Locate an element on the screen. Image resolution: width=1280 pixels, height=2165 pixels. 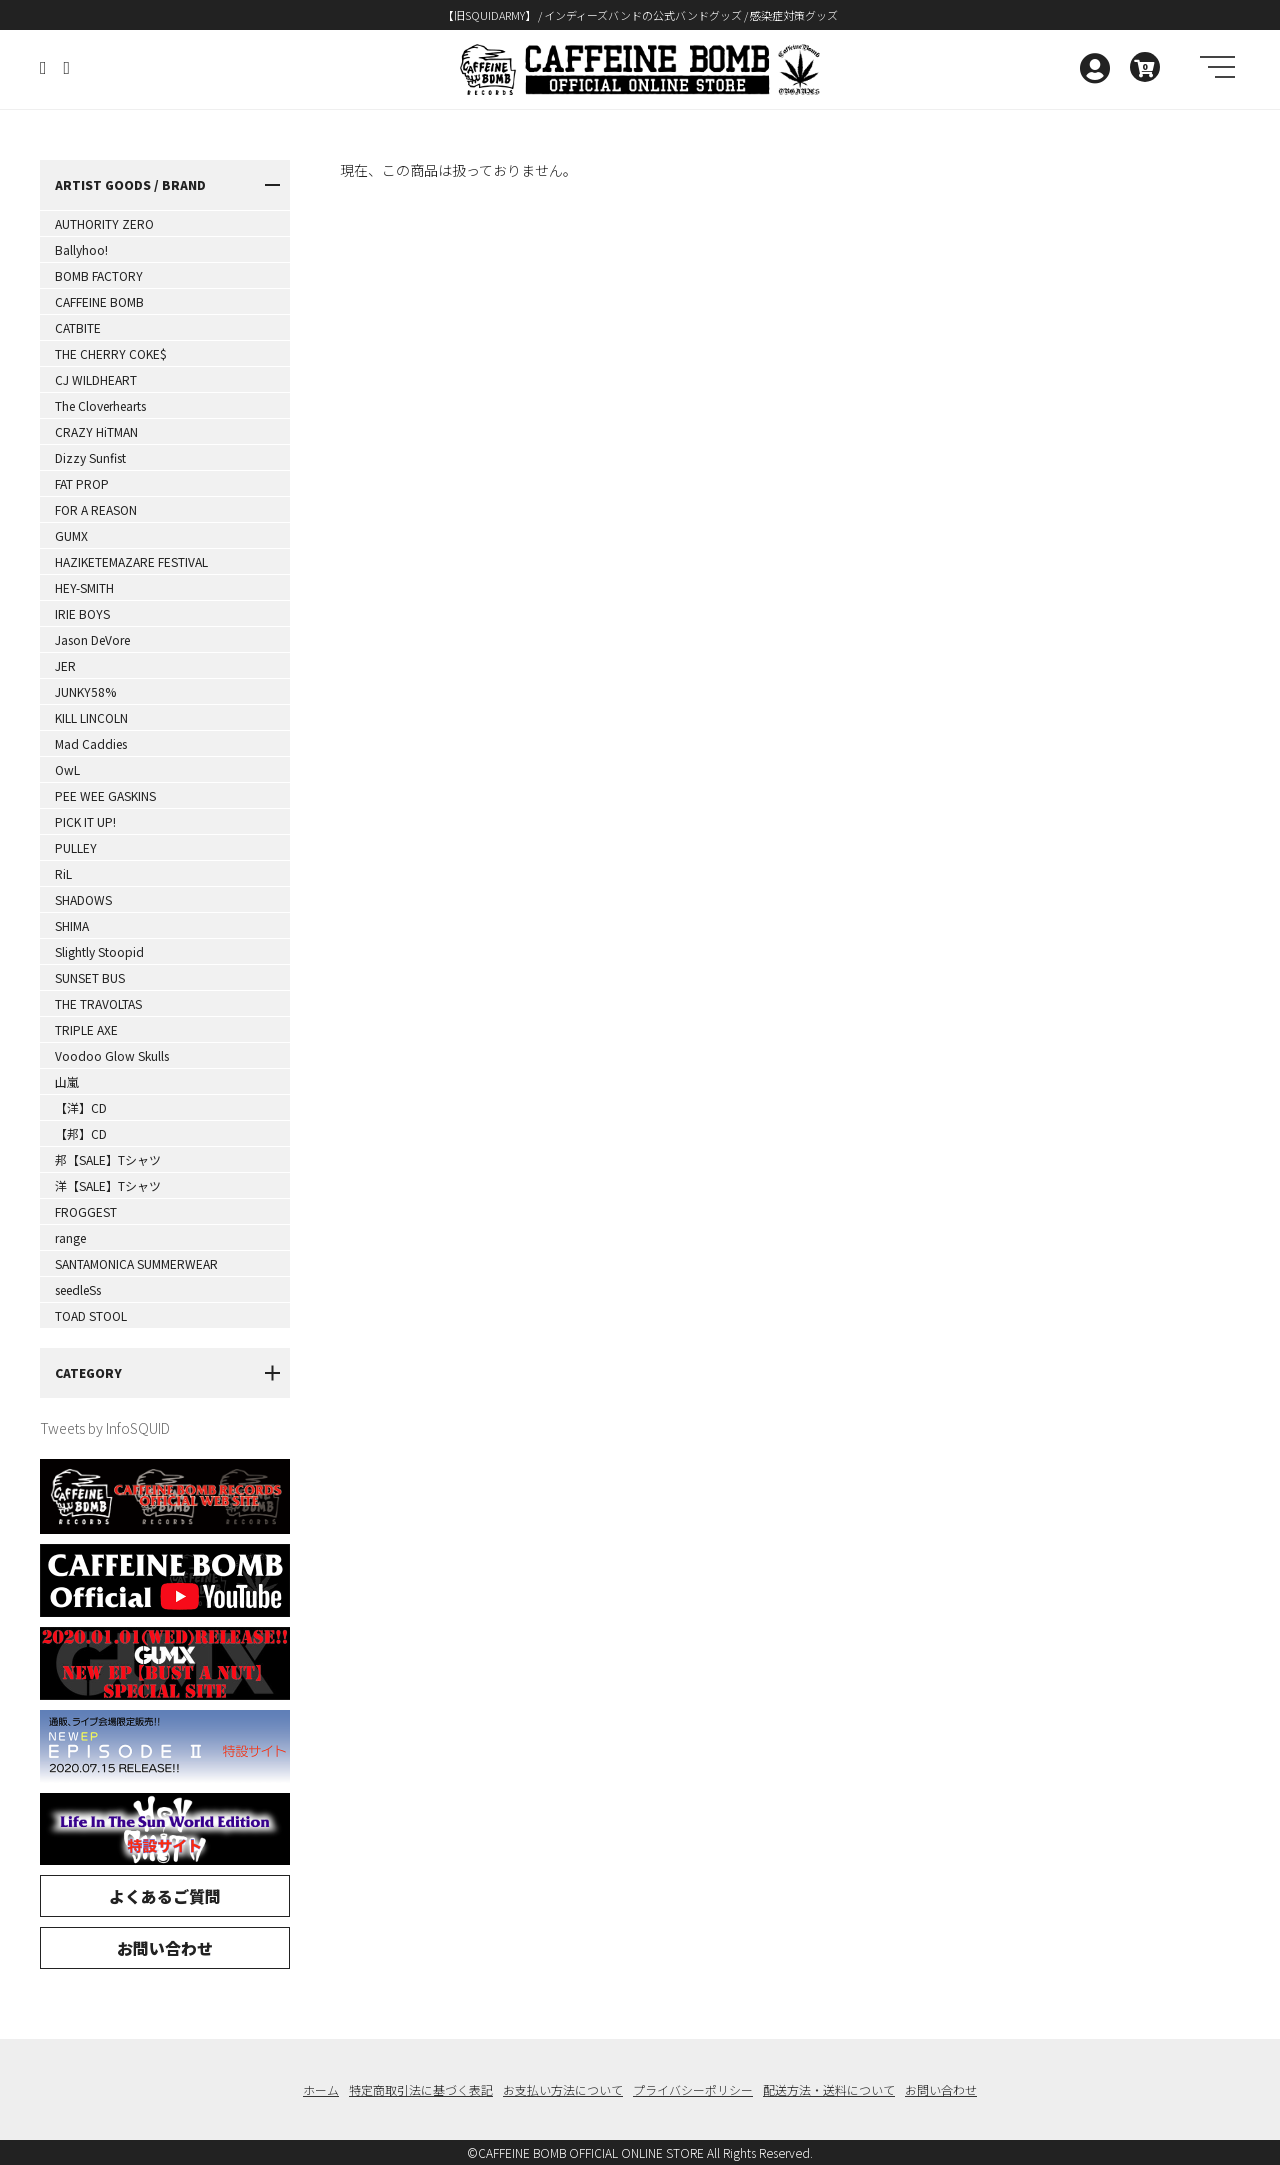
邦【SALE】Tシャツ is located at coordinates (108, 1159).